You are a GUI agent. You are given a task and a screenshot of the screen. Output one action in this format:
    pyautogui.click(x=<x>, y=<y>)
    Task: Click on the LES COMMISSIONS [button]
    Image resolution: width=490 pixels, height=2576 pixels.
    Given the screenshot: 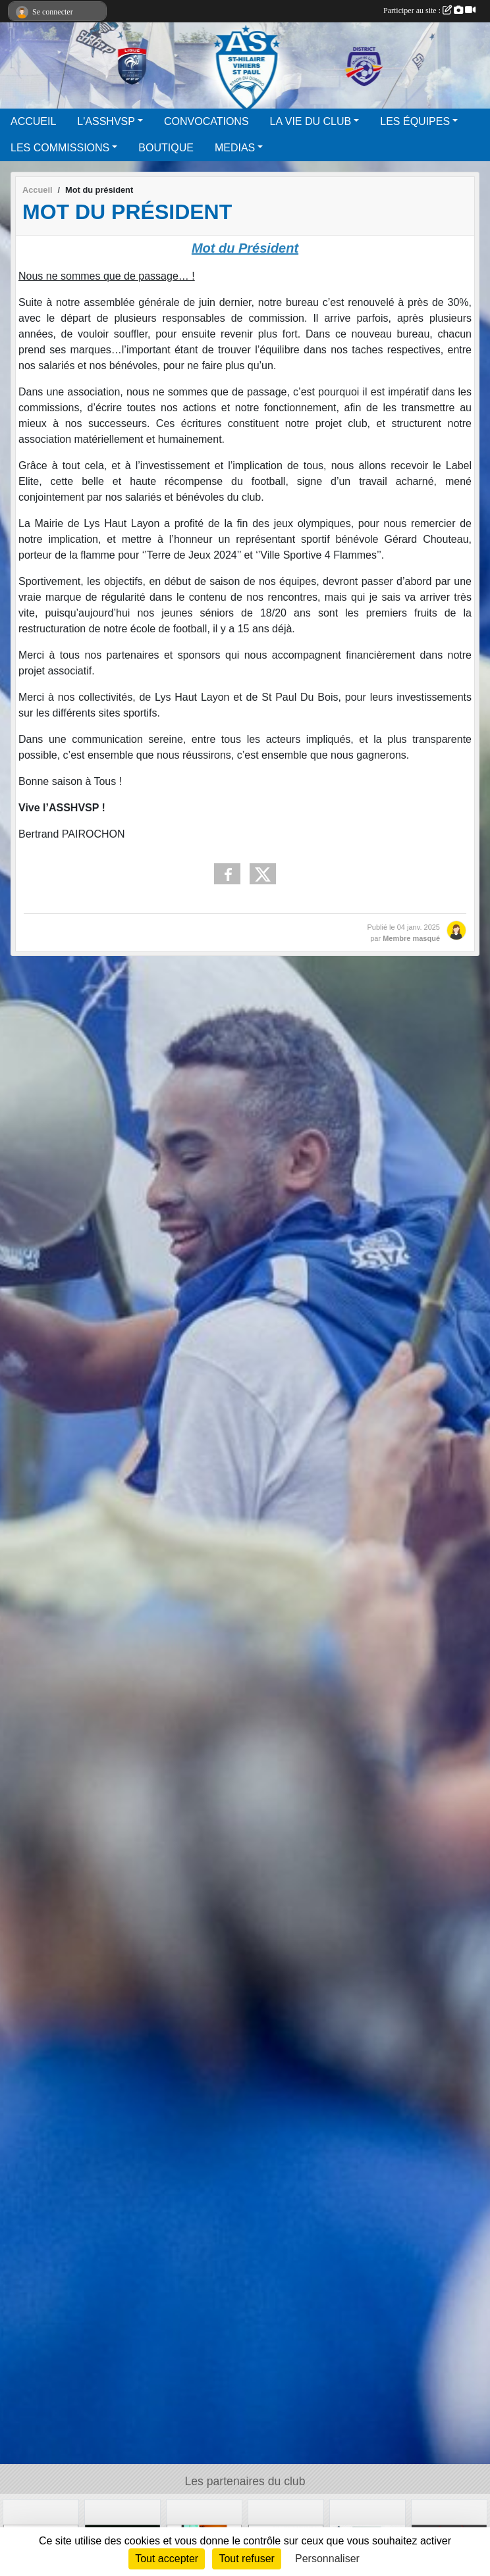 What is the action you would take?
    pyautogui.click(x=60, y=147)
    